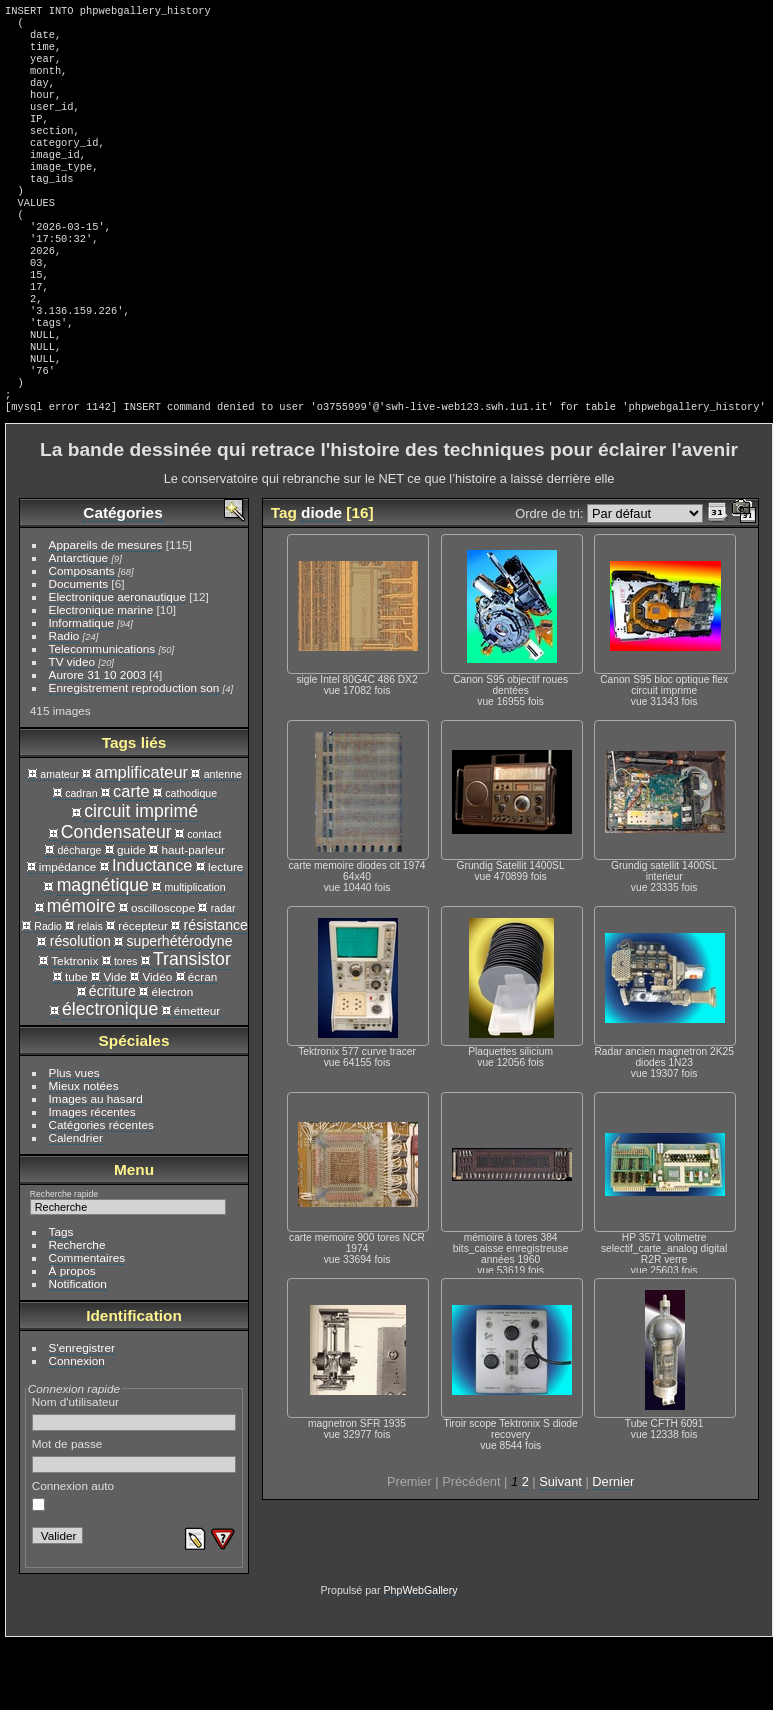 This screenshot has height=1710, width=773. I want to click on Condensateur, so click(116, 900).